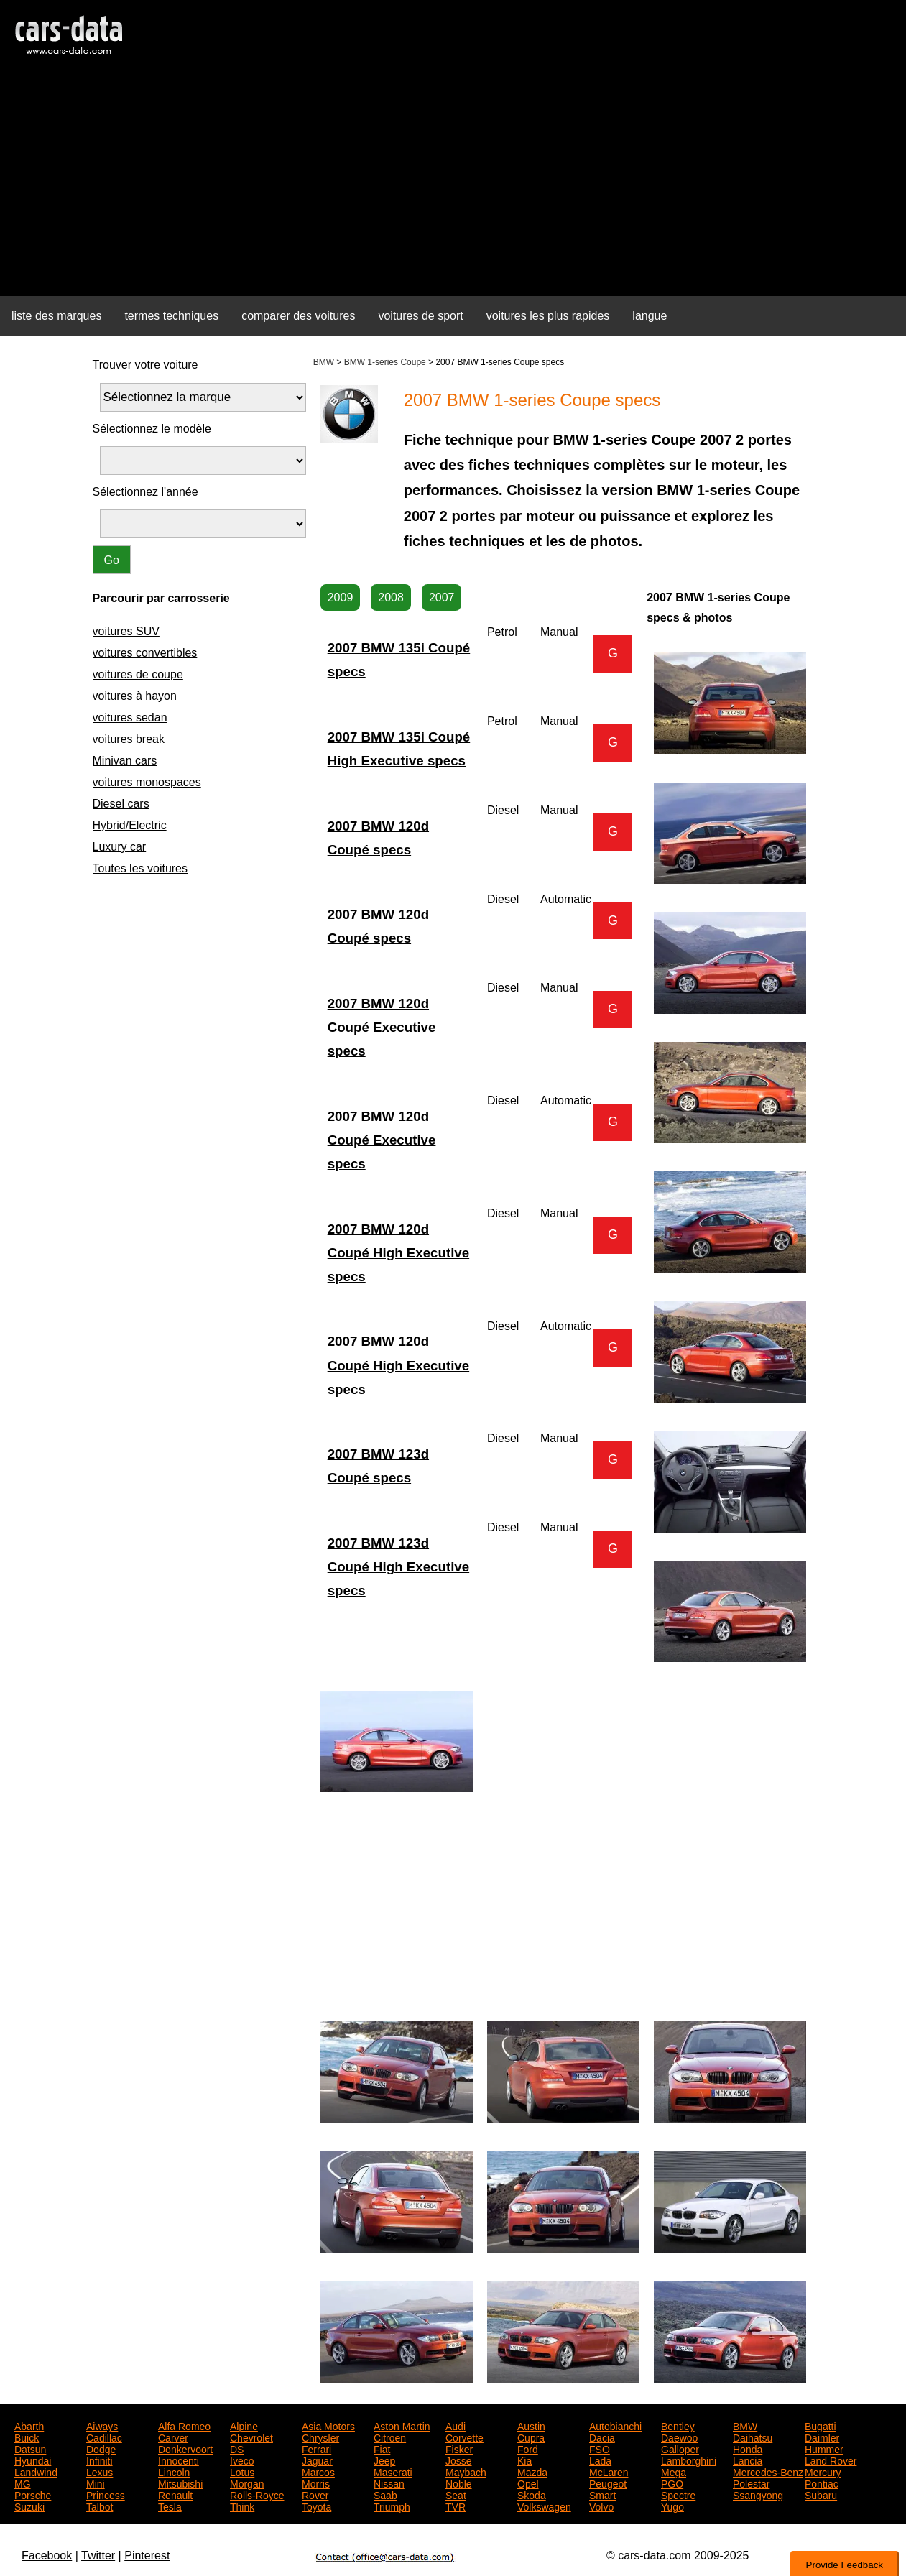 This screenshot has width=906, height=2576. Describe the element at coordinates (29, 2425) in the screenshot. I see `Abarth` at that location.